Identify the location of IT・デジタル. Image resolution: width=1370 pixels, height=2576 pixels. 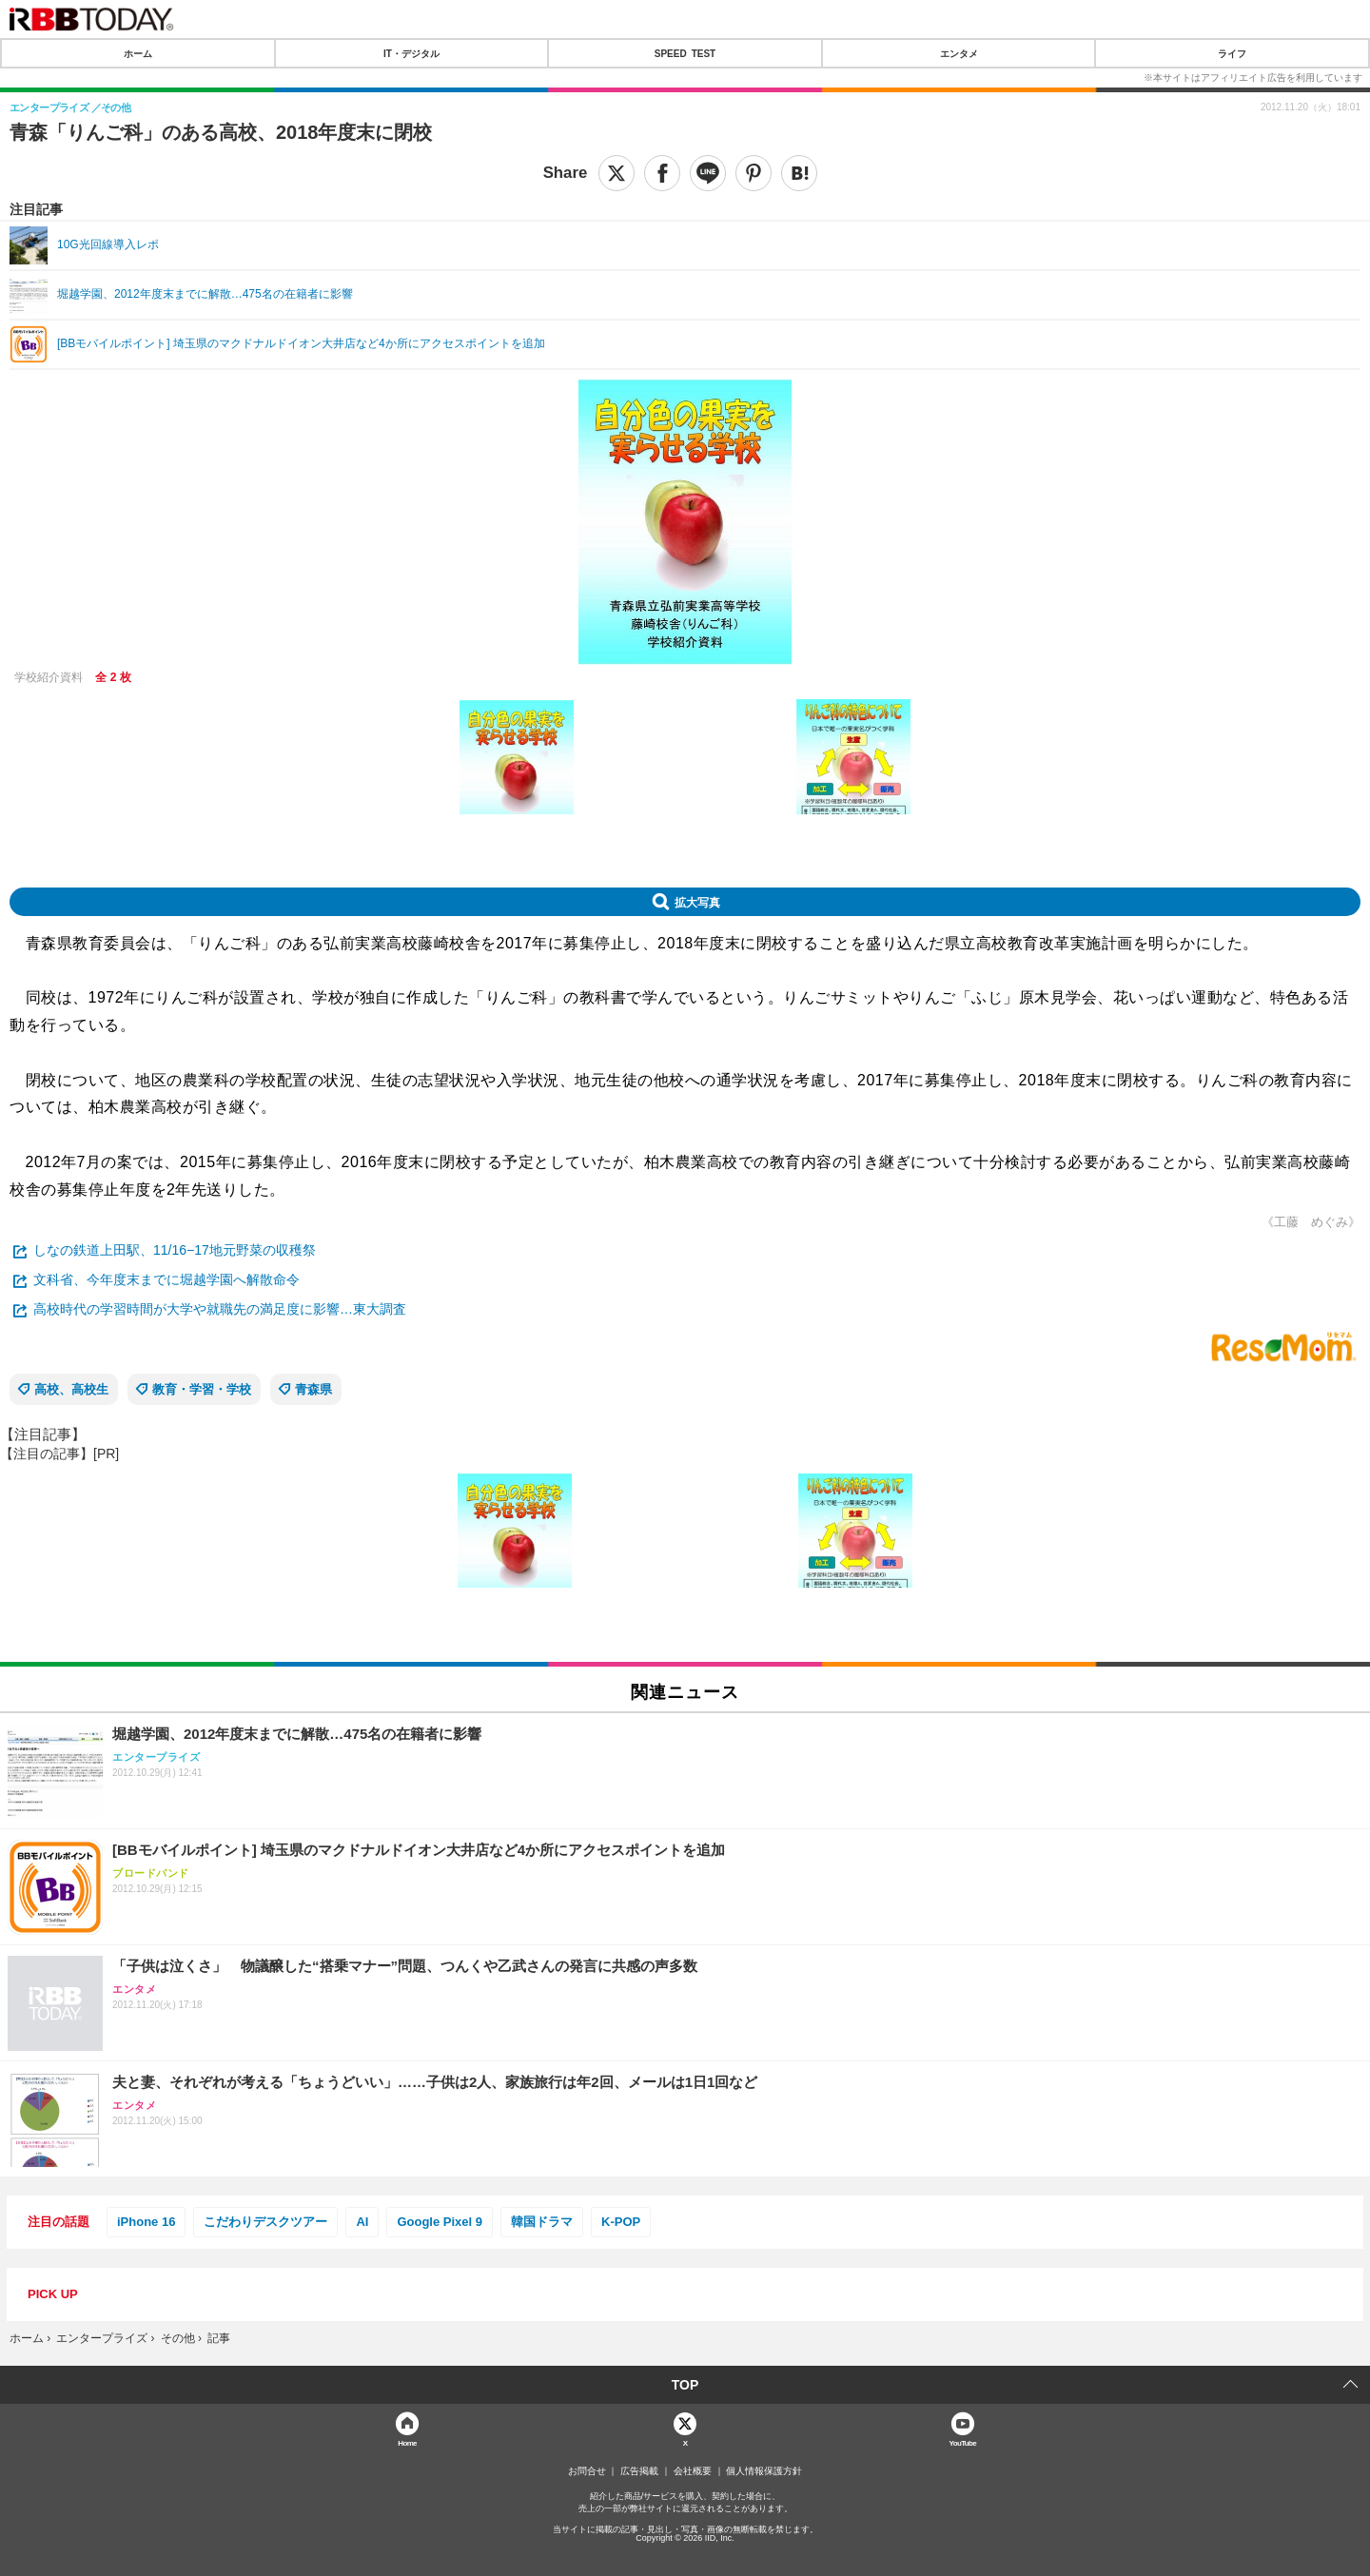
(411, 53).